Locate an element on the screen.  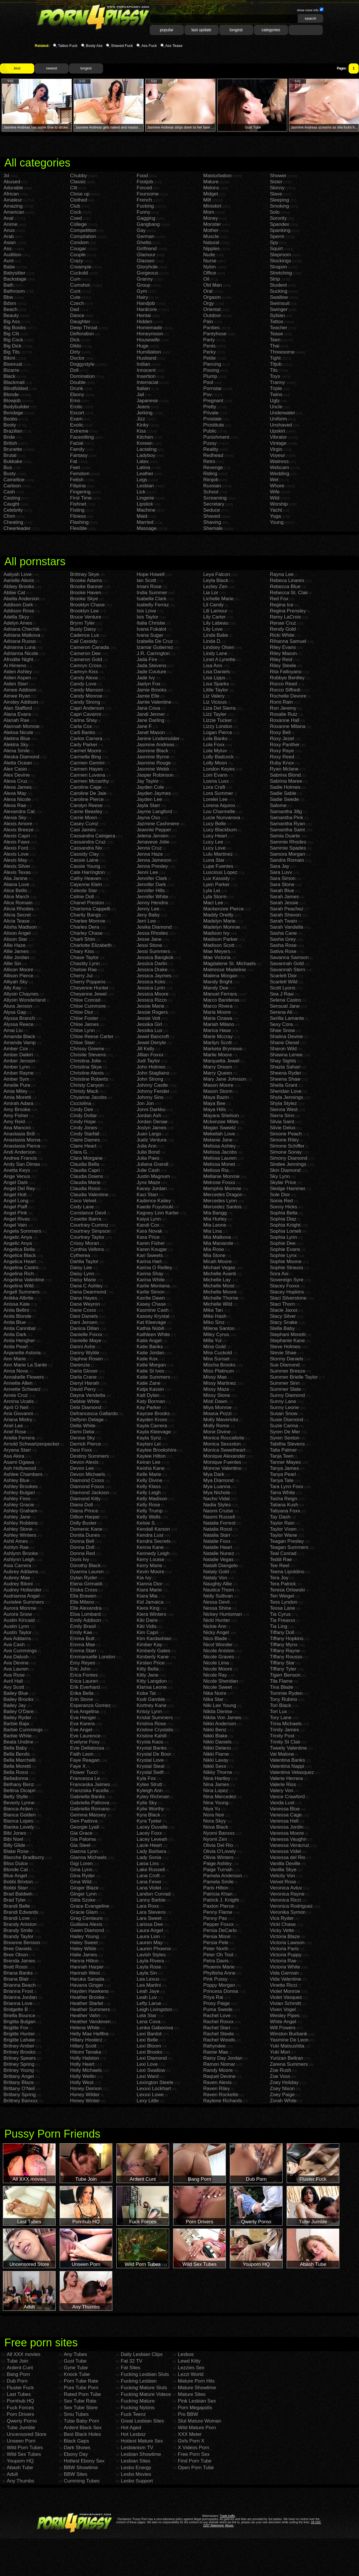
Sophia Diaz is located at coordinates (283, 1219).